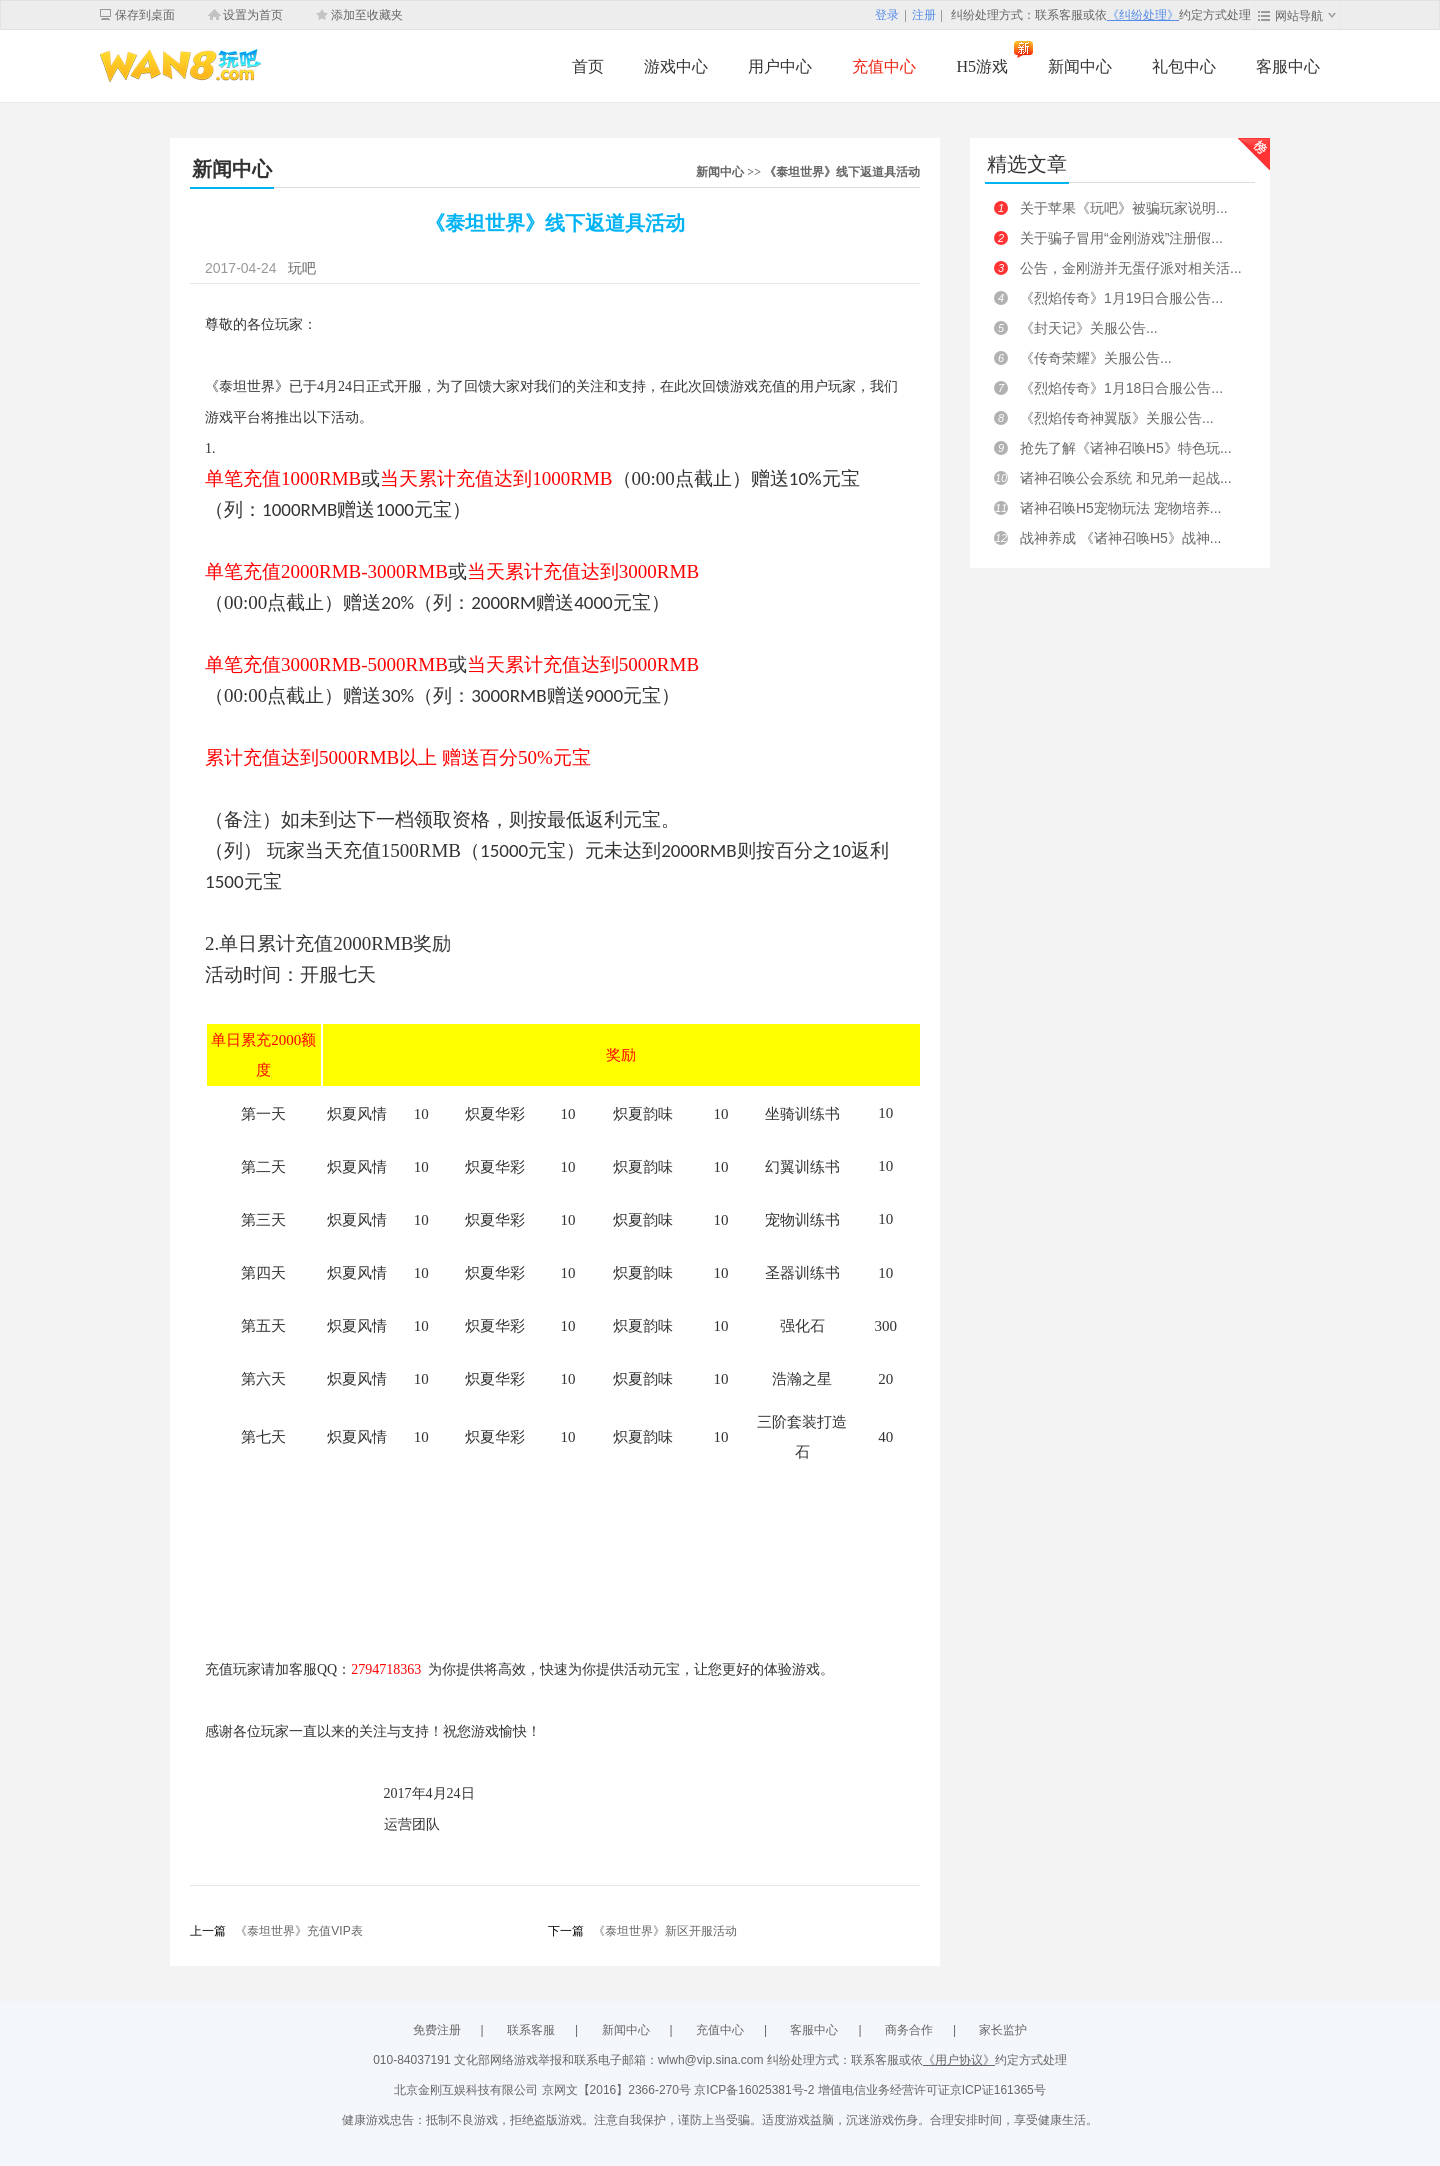 The image size is (1440, 2166). Describe the element at coordinates (1117, 418) in the screenshot. I see `《烈焰传奇神翼版》关服公告...` at that location.